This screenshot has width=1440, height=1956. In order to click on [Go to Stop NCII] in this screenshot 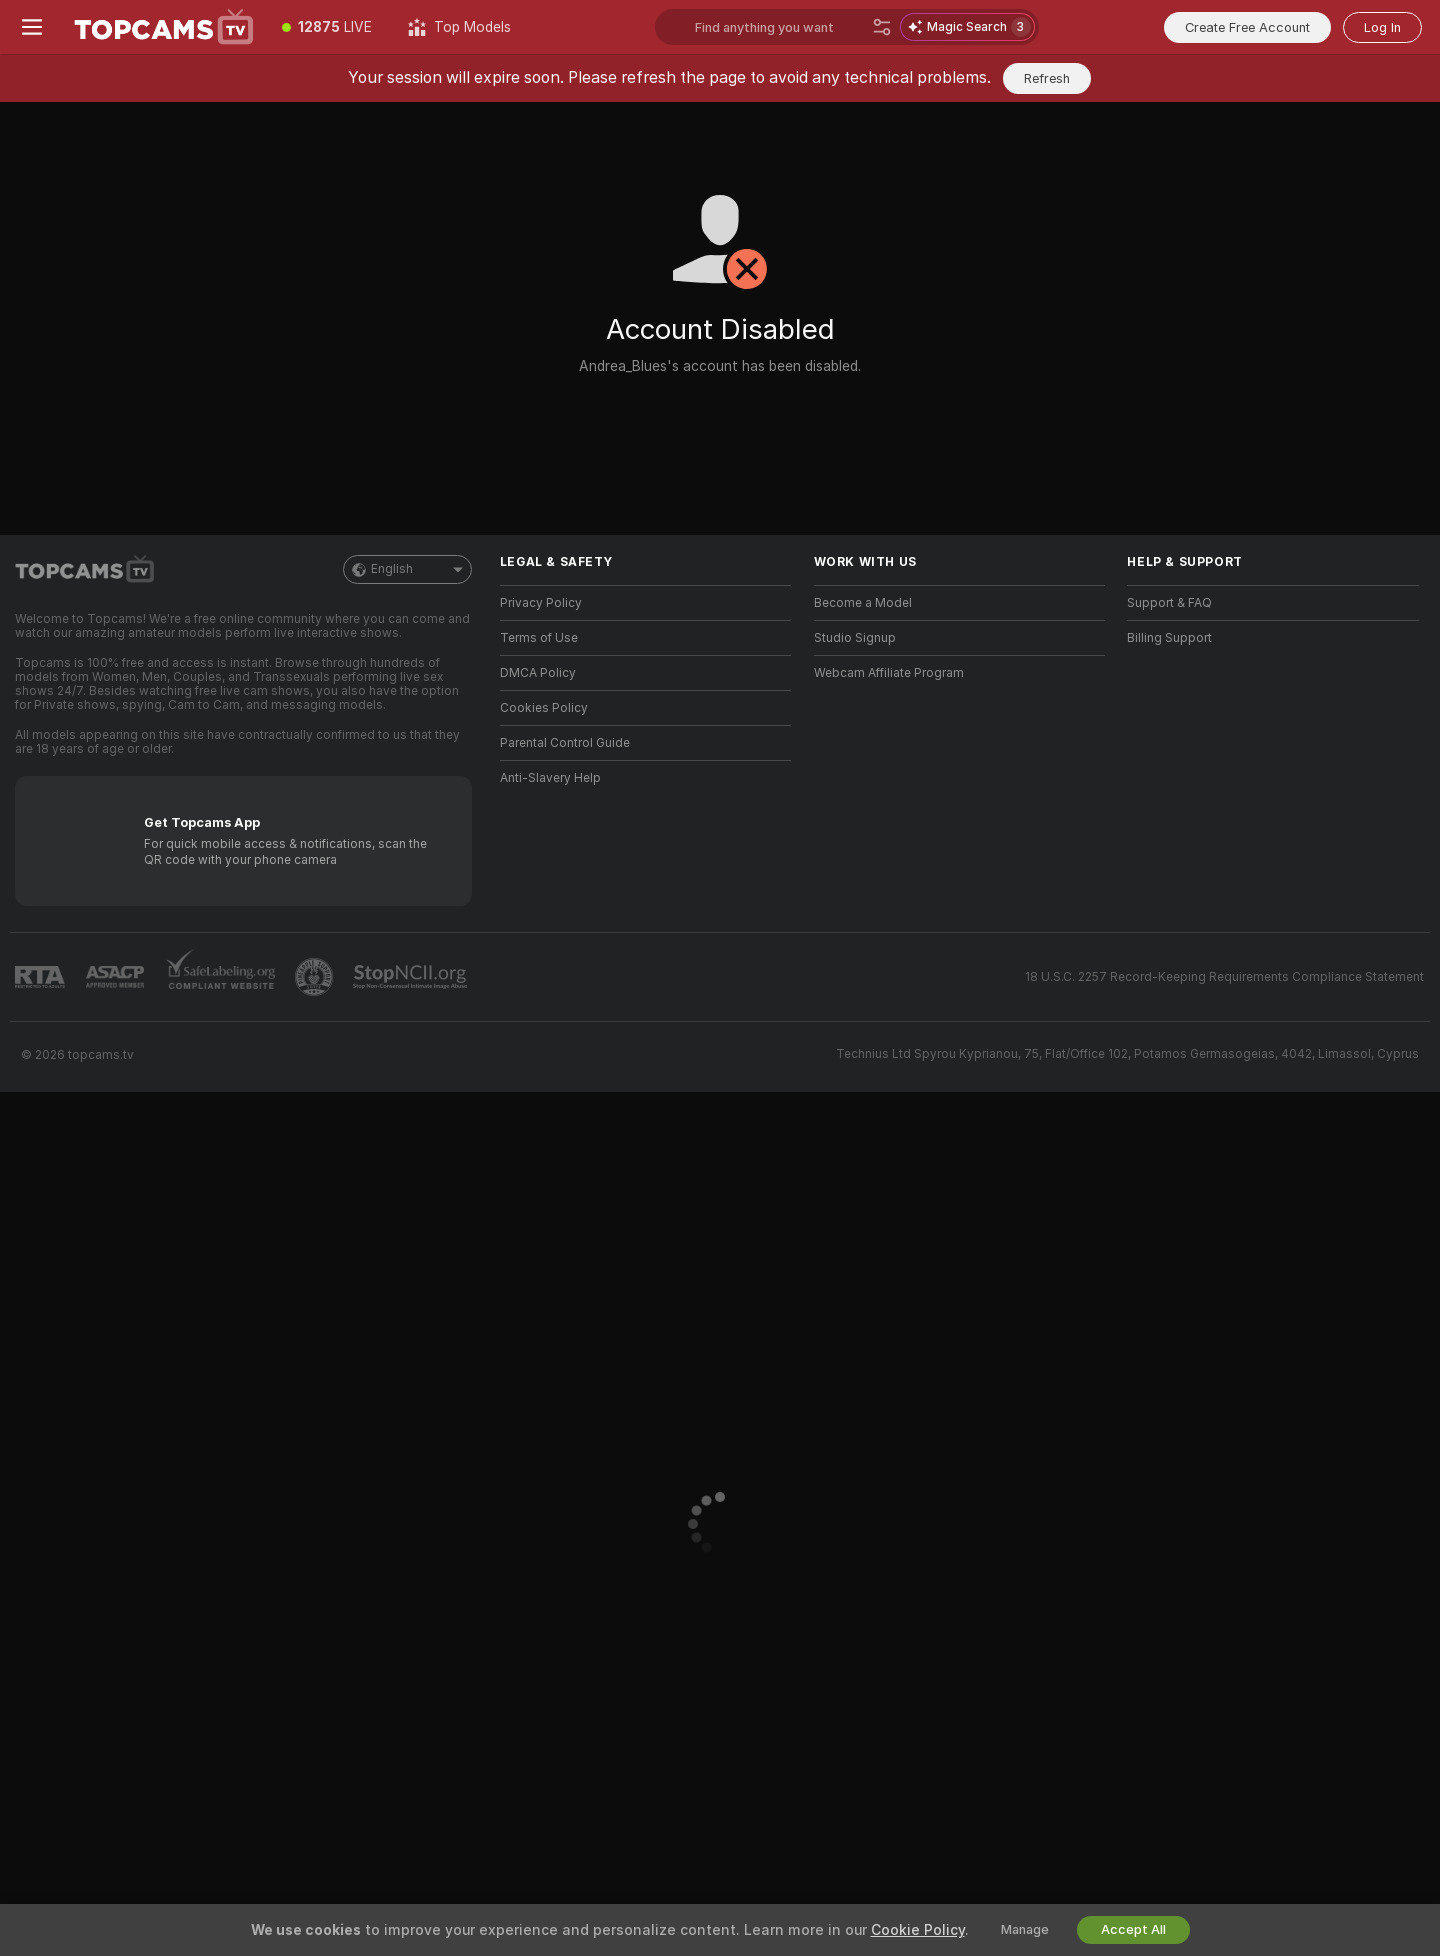, I will do `click(412, 977)`.